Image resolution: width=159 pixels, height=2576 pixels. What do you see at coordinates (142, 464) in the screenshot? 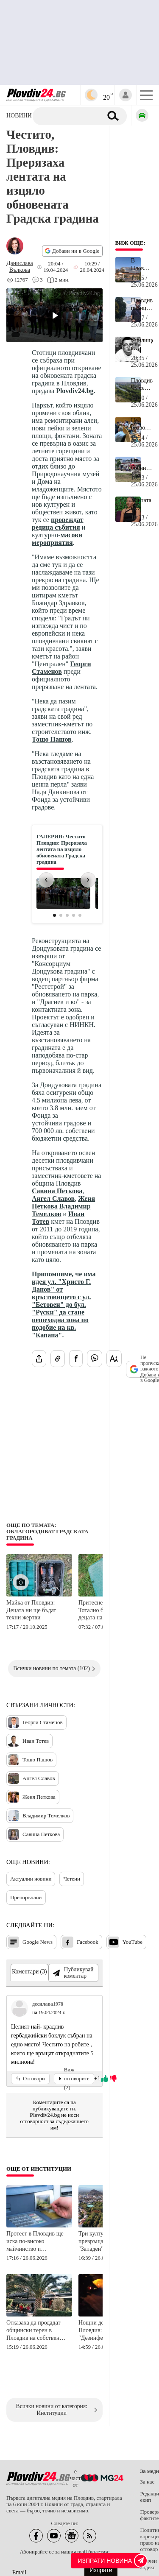
I see `От болницата в Пловдив за пострадалата при катастрофата на АМ "Тракия": Не се очаква благоприятен изход` at bounding box center [142, 464].